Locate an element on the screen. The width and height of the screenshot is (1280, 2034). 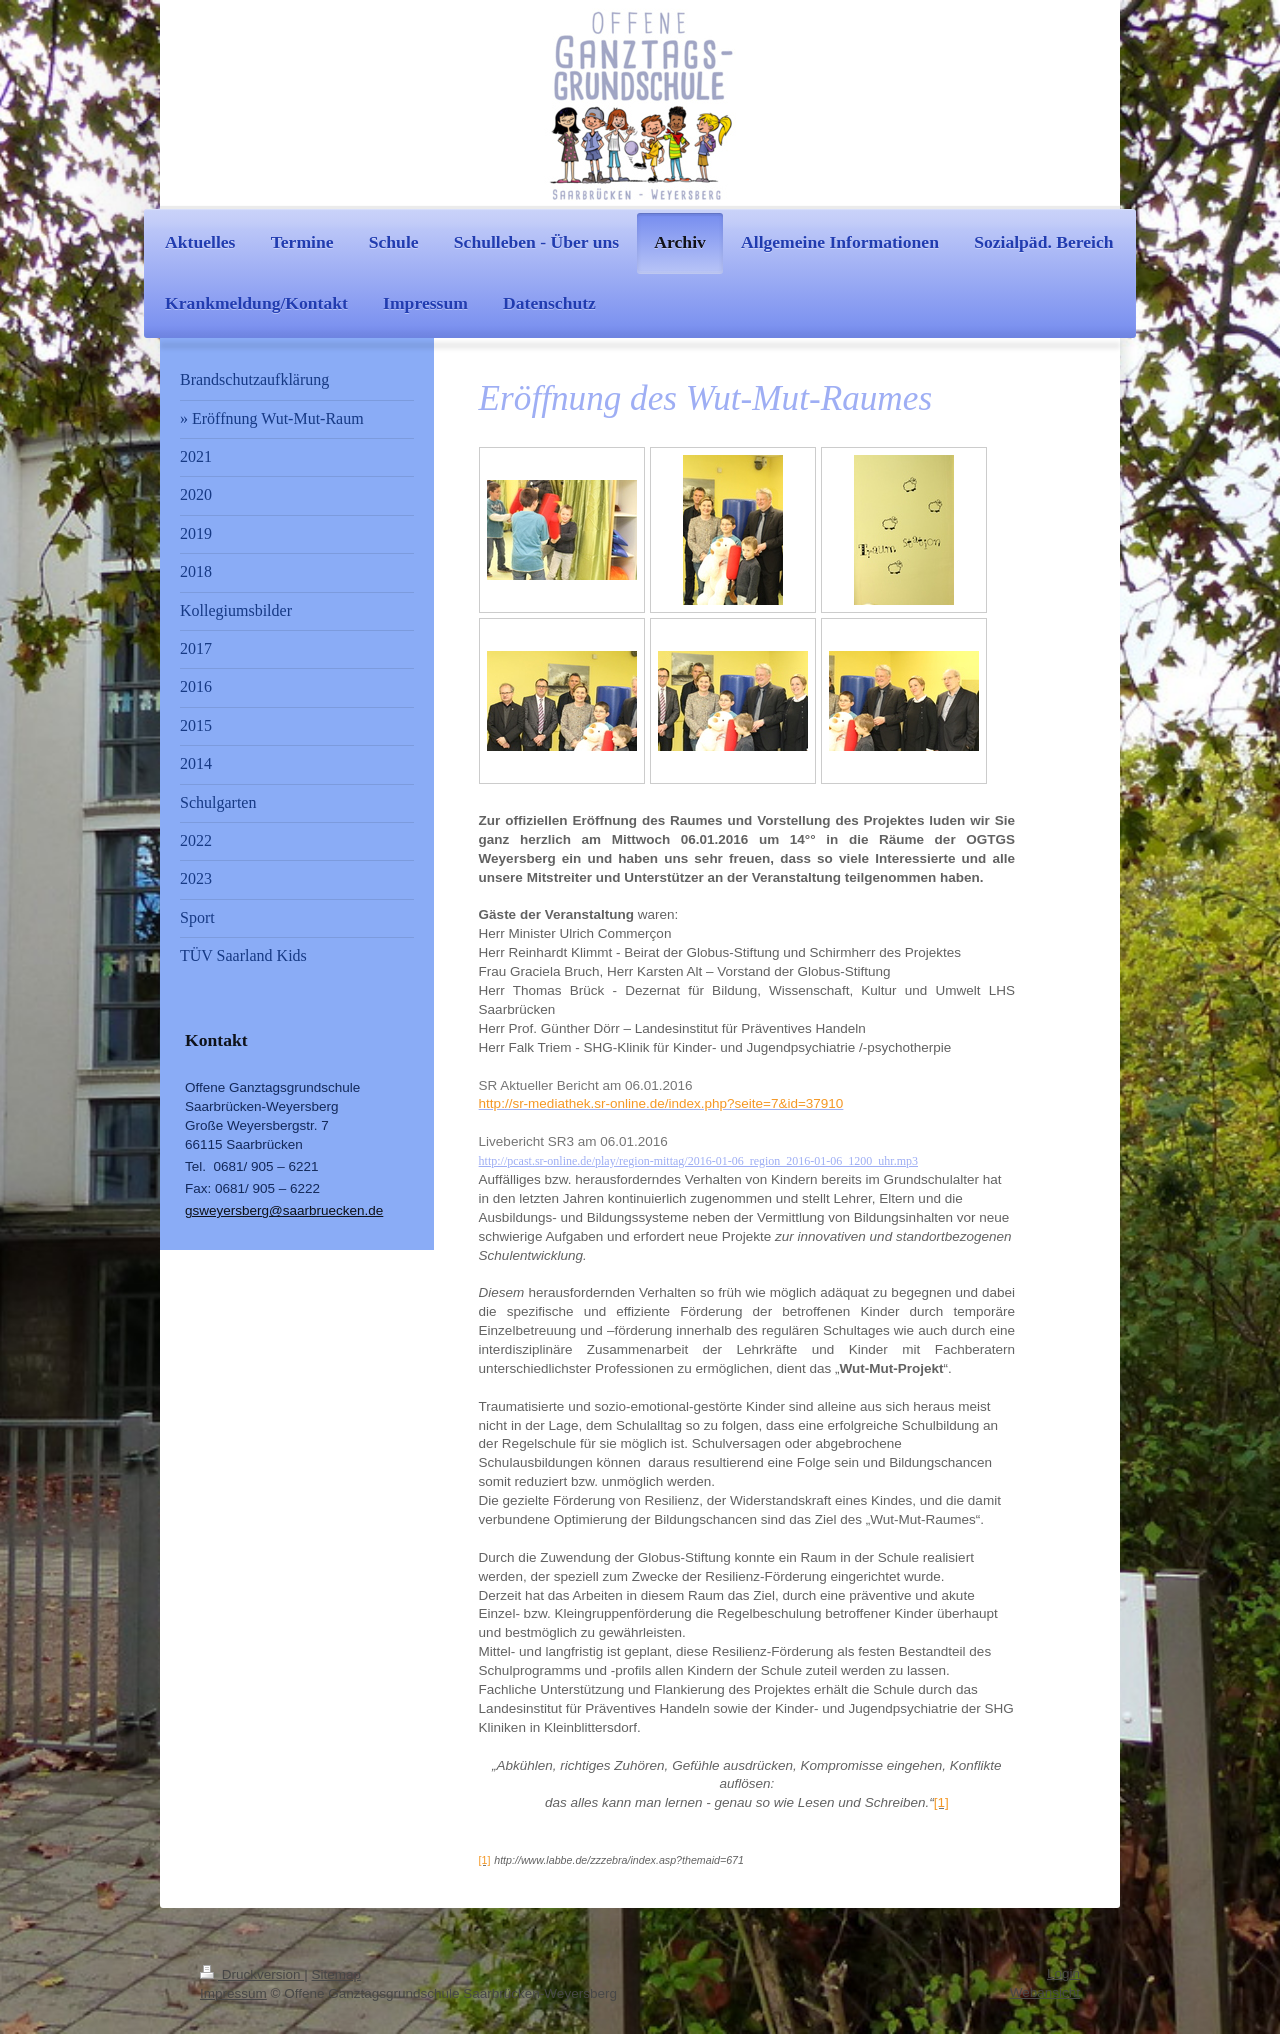
Login is located at coordinates (1063, 1973).